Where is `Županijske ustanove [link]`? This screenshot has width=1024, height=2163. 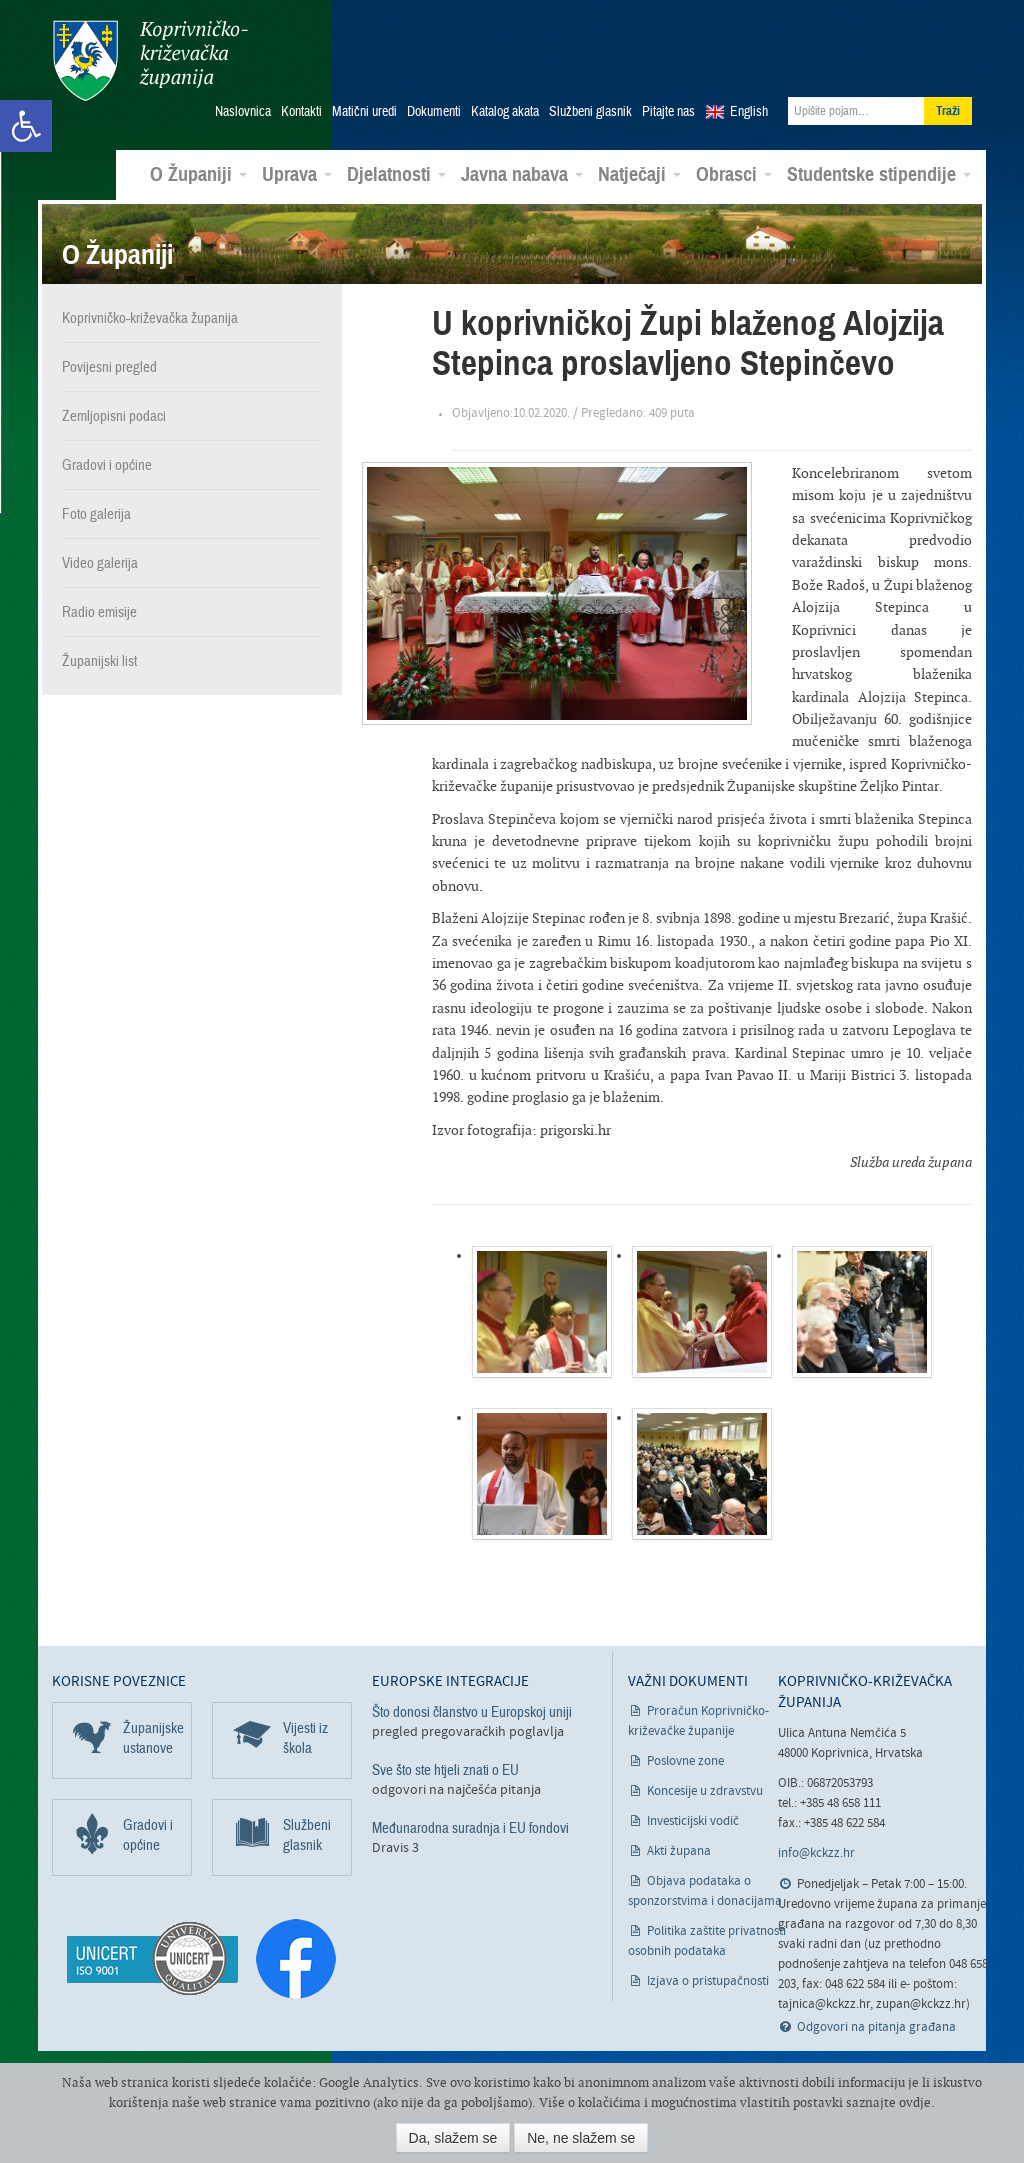 Županijske ustanove [link] is located at coordinates (153, 1737).